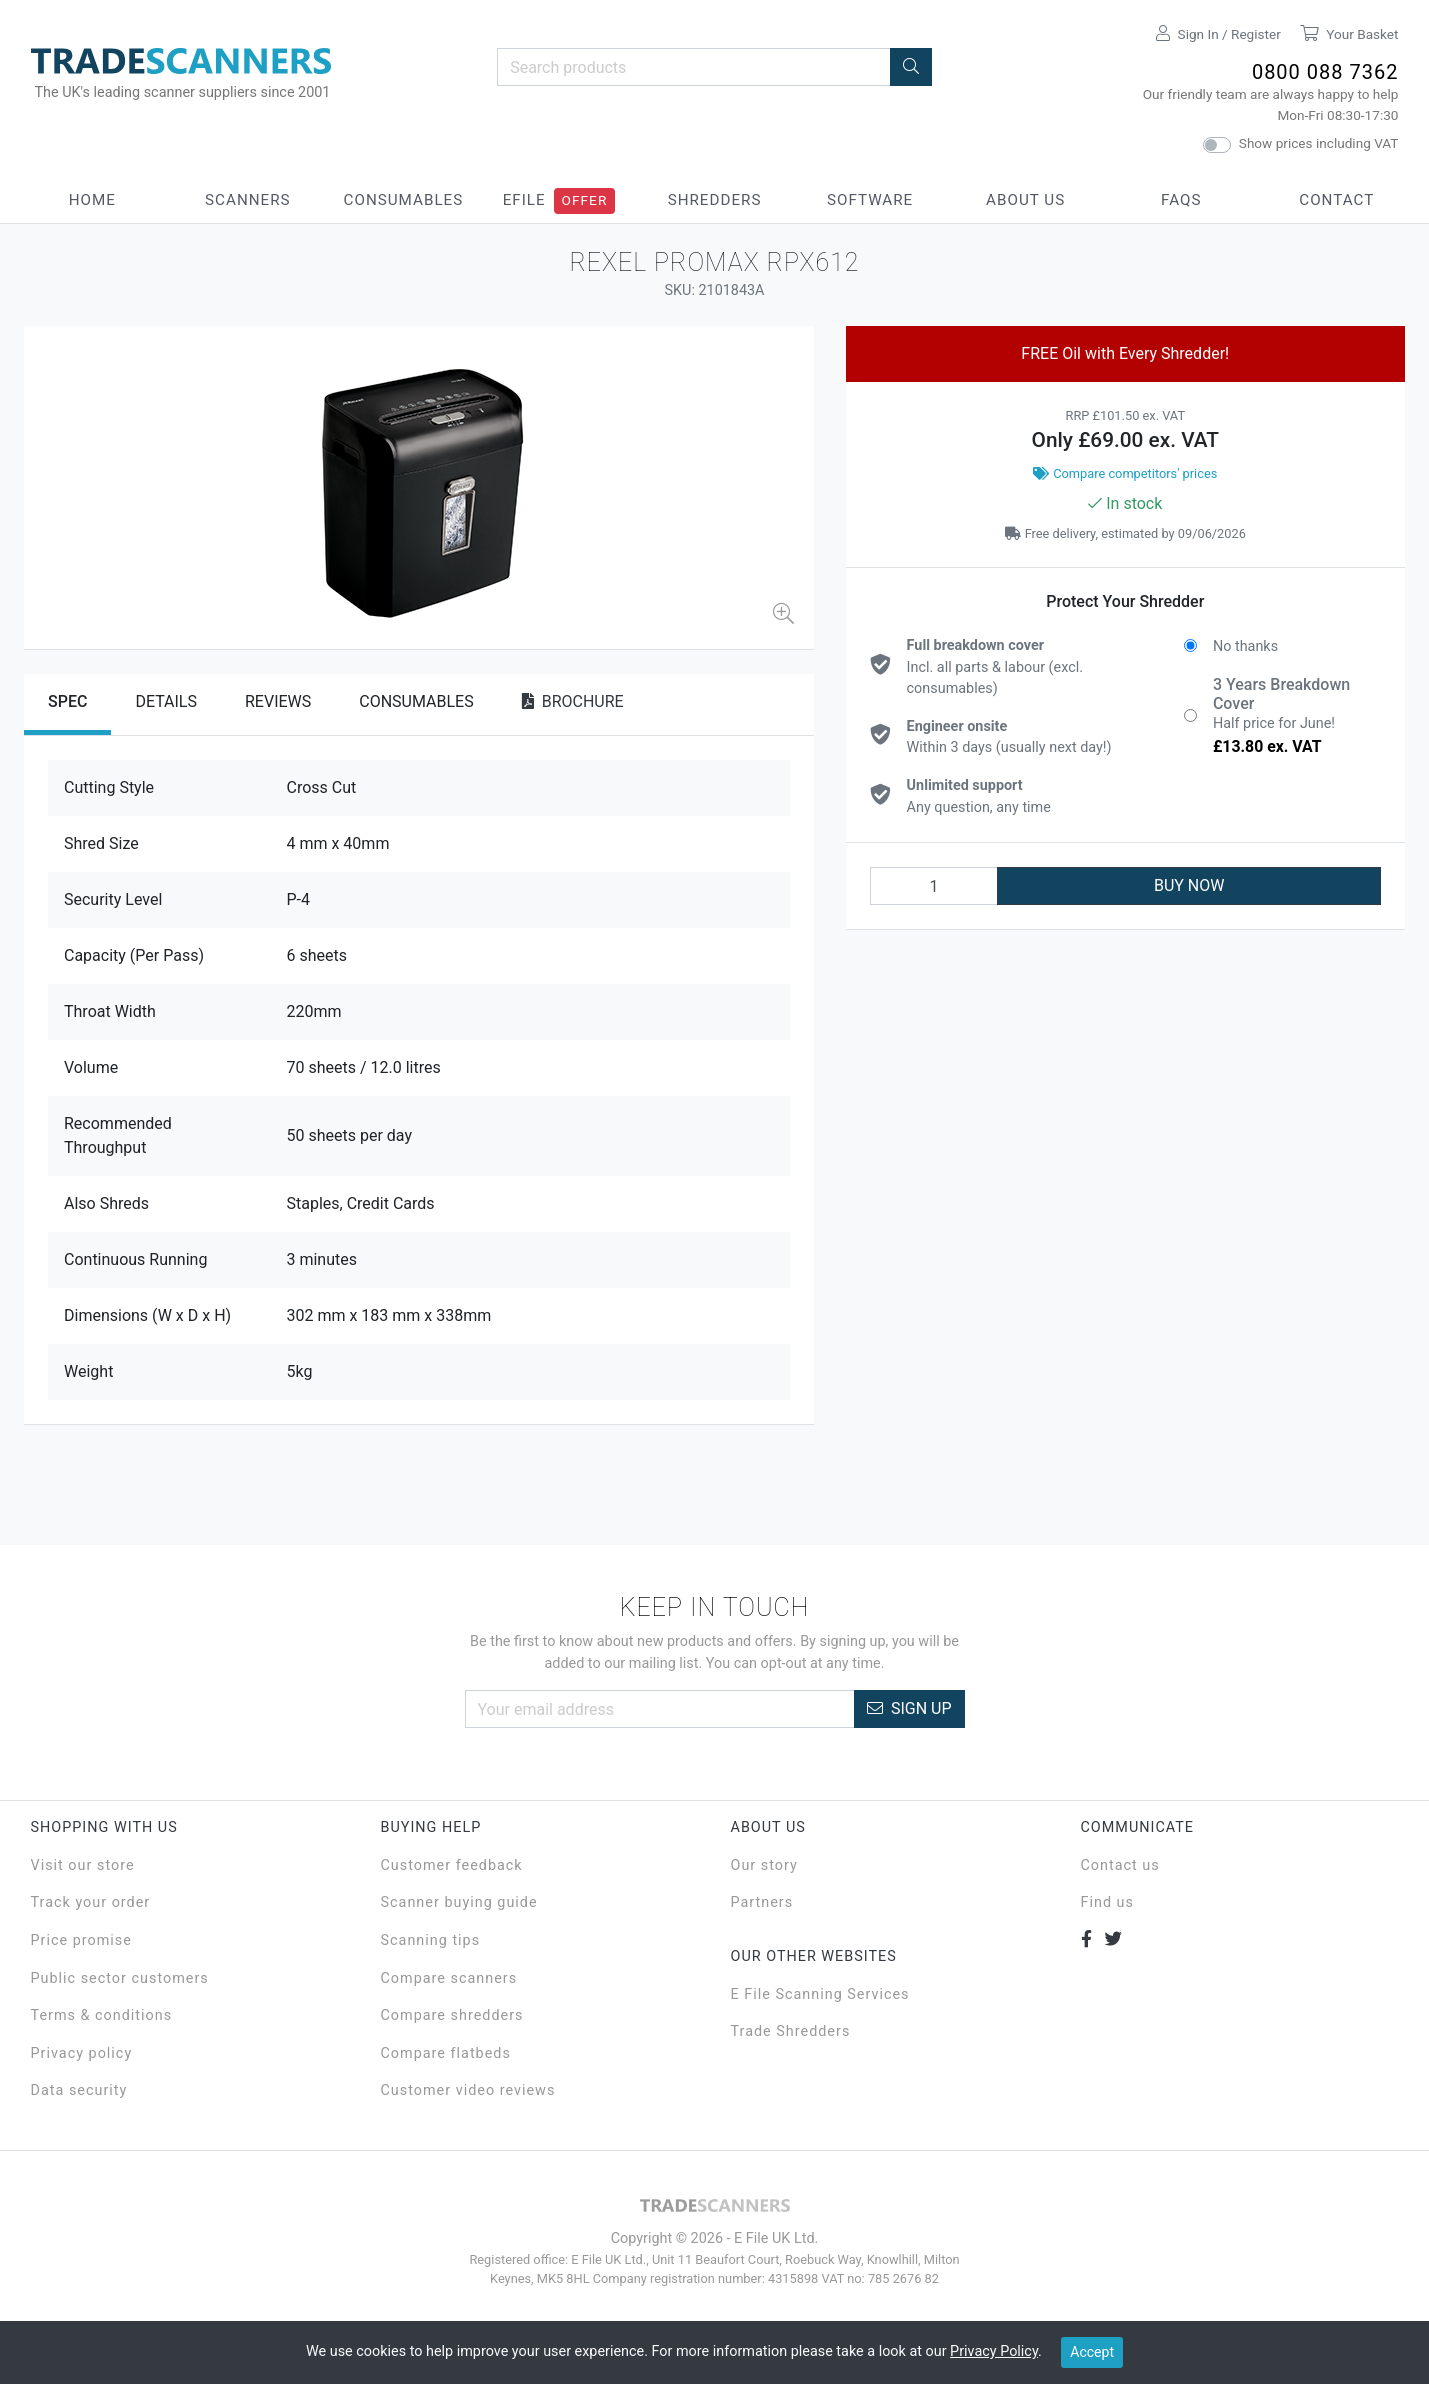 The width and height of the screenshot is (1429, 2384). I want to click on Visit our store, so click(83, 1865).